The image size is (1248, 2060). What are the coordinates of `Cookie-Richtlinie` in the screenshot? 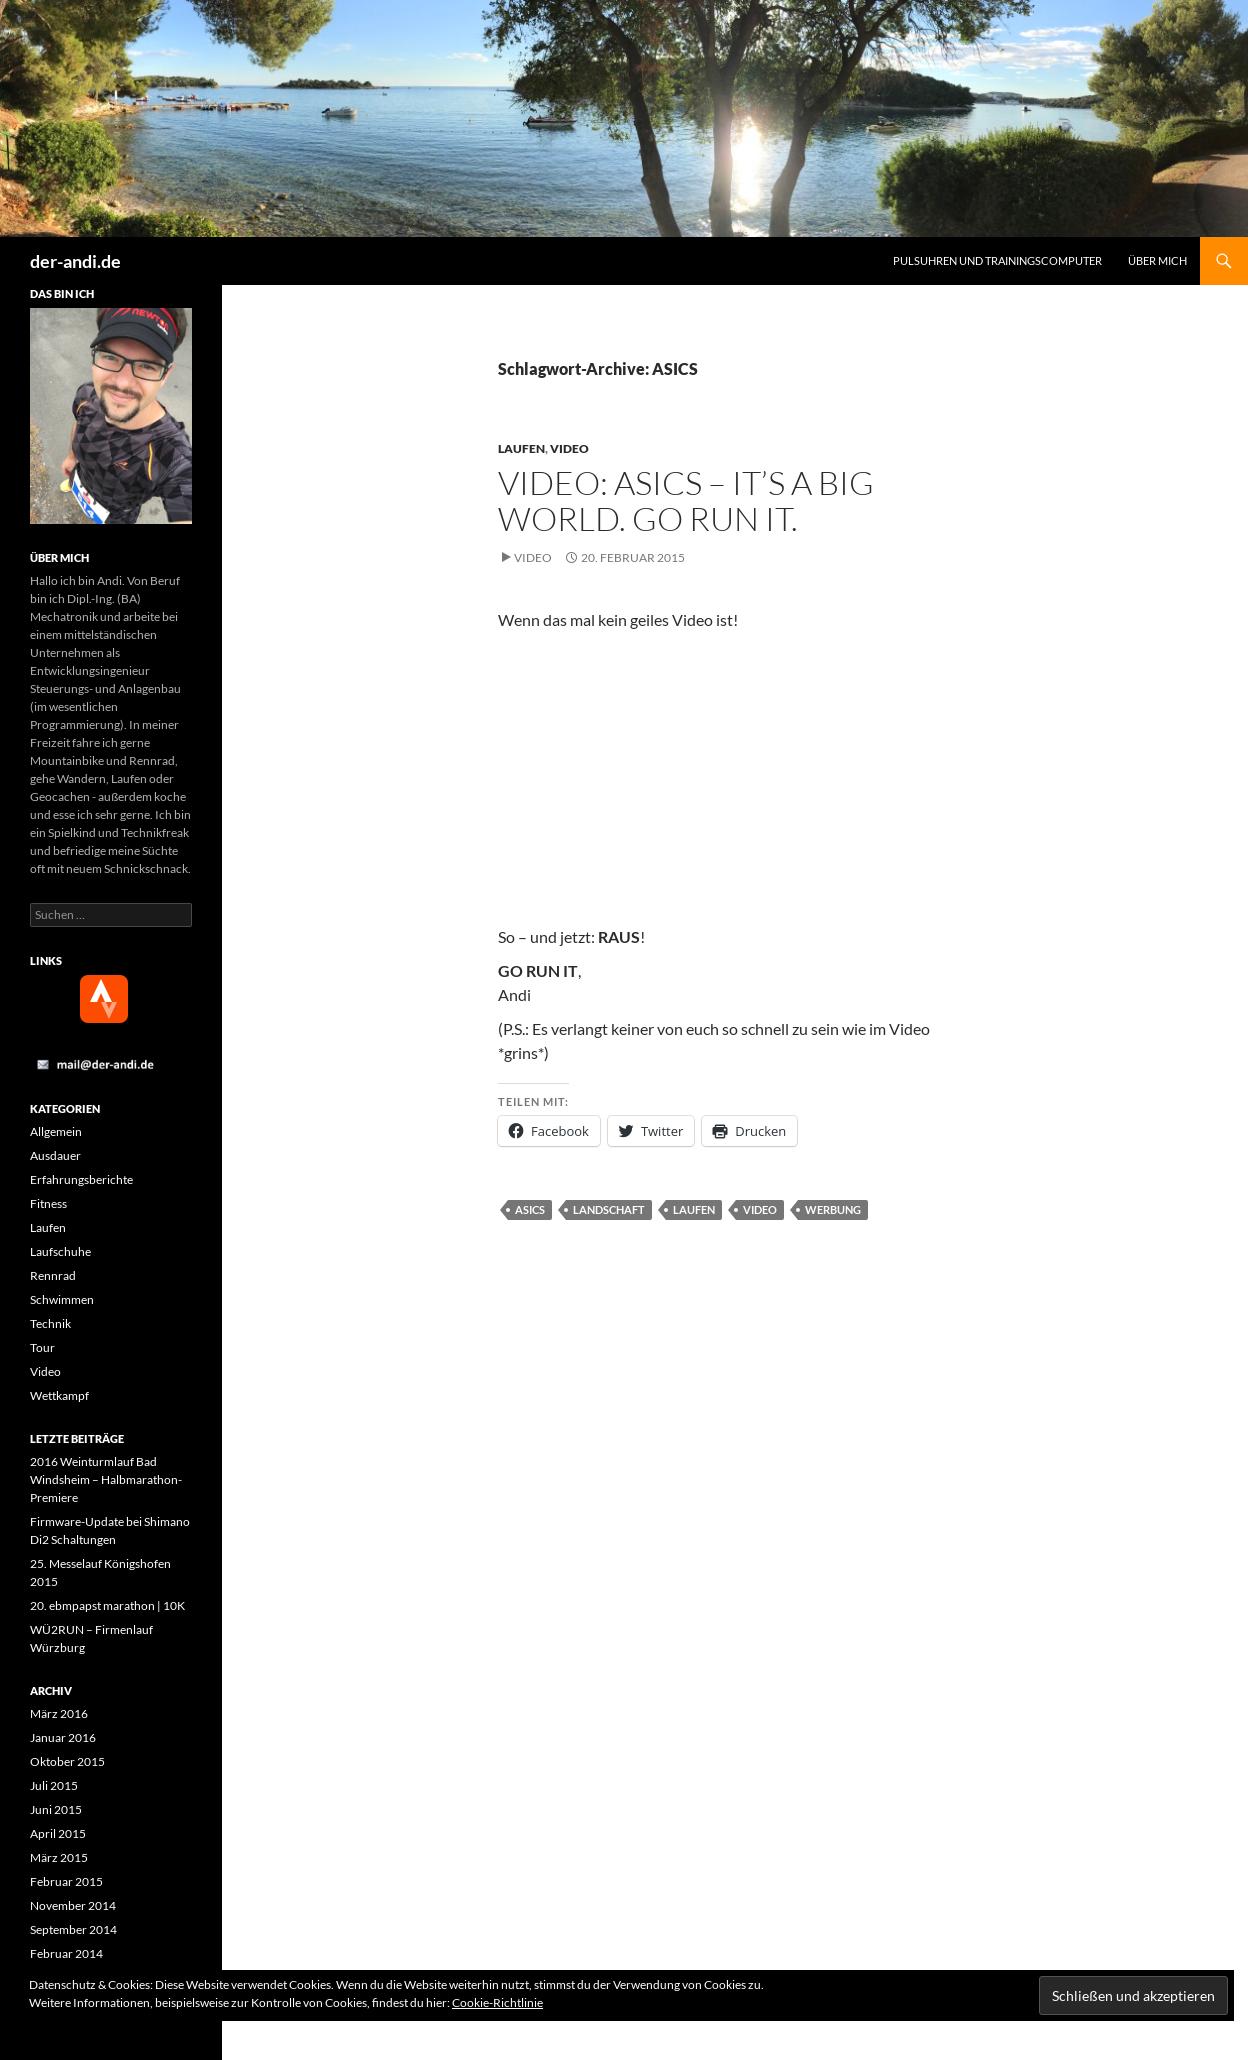 It's located at (497, 2002).